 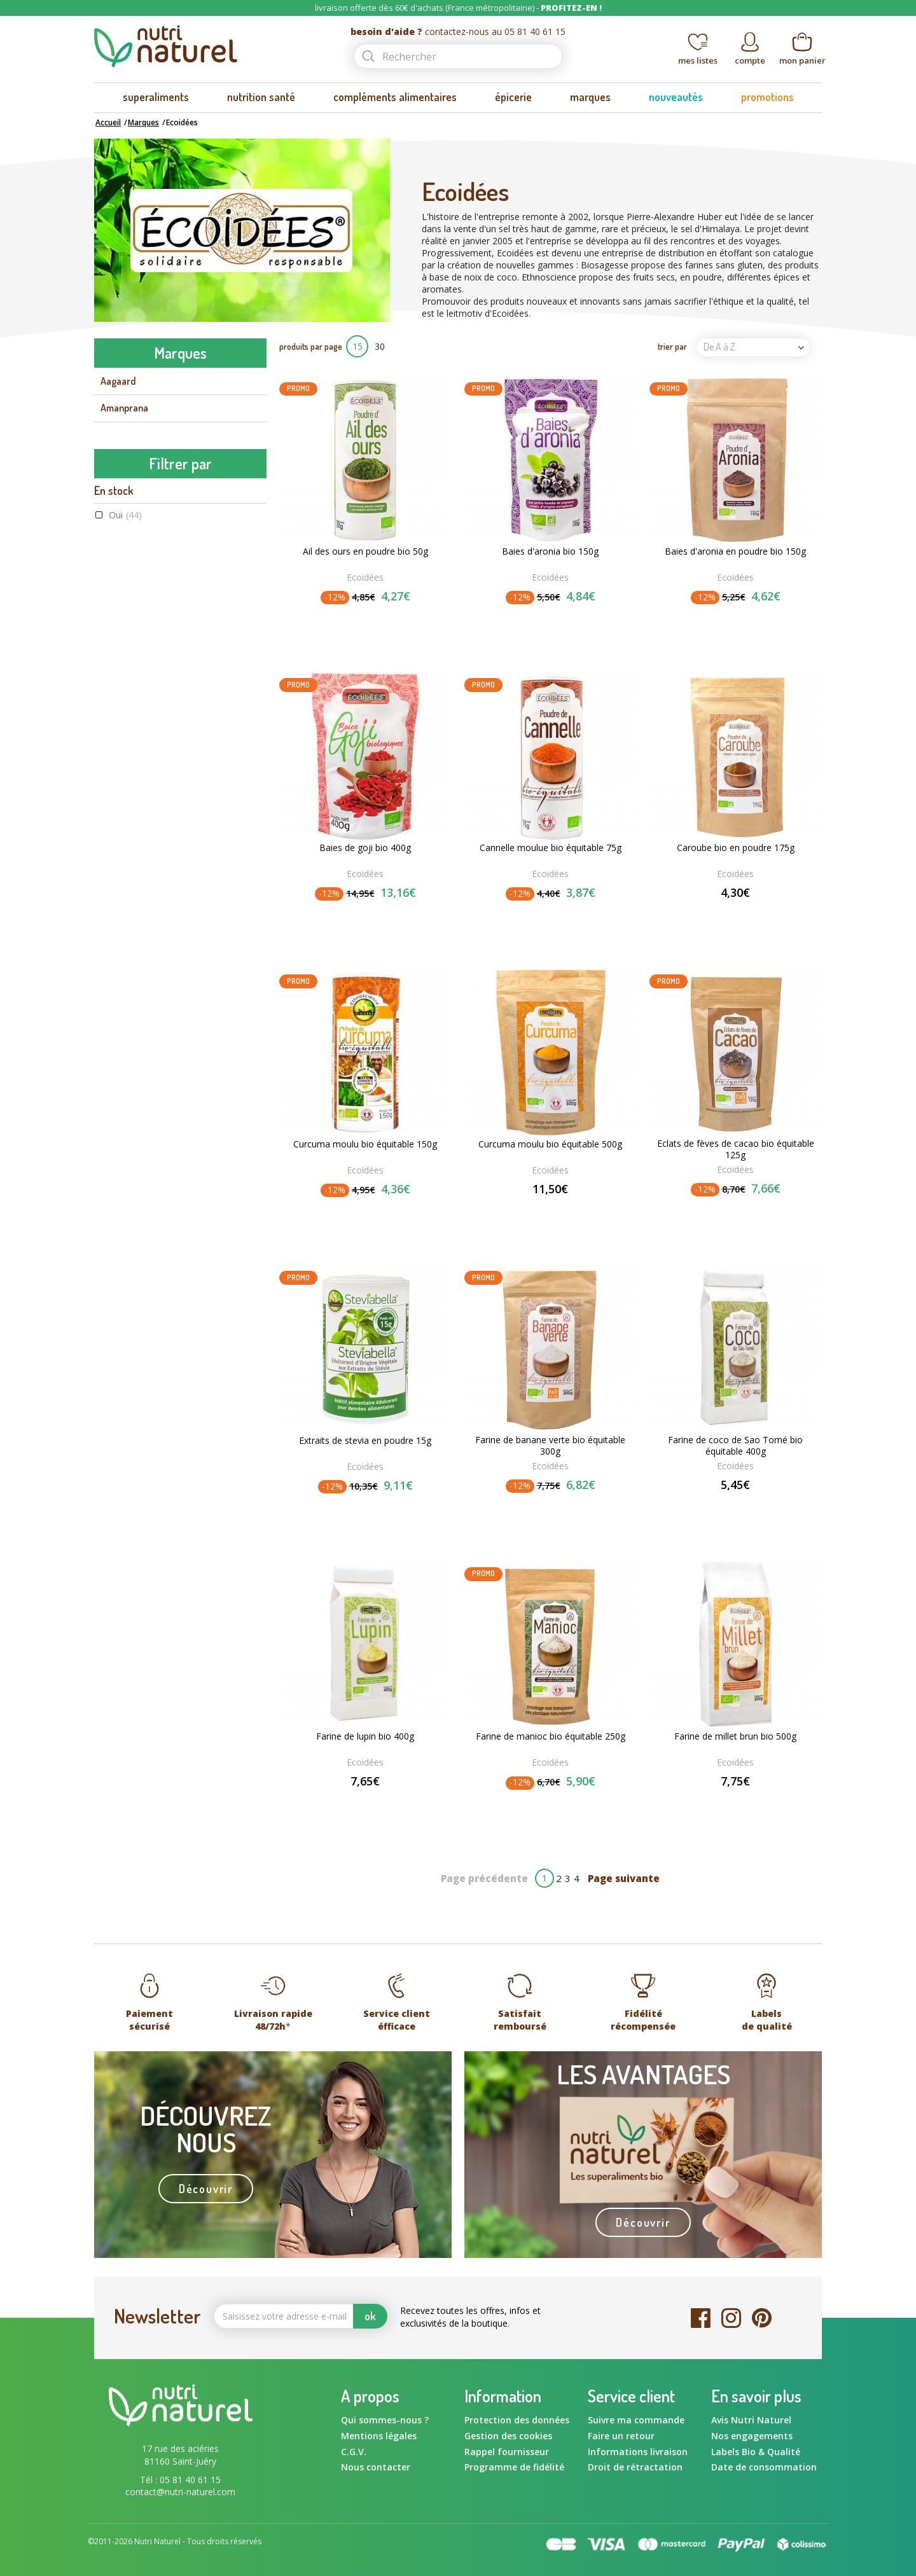 What do you see at coordinates (735, 1736) in the screenshot?
I see `Farine de millet brun bio 500g` at bounding box center [735, 1736].